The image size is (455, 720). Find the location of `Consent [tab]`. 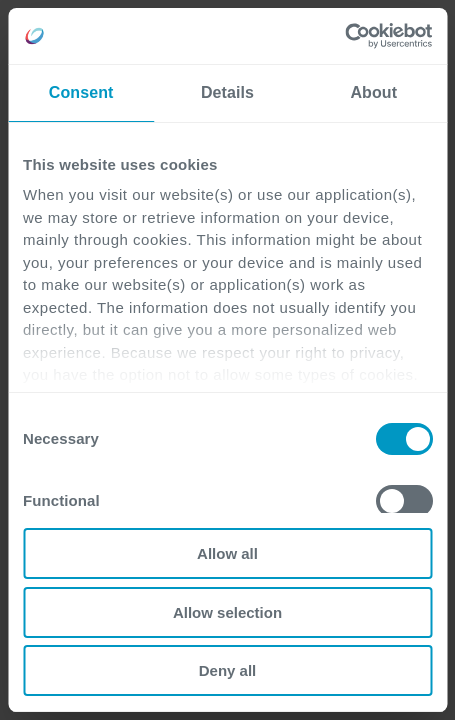

Consent [tab] is located at coordinates (81, 92).